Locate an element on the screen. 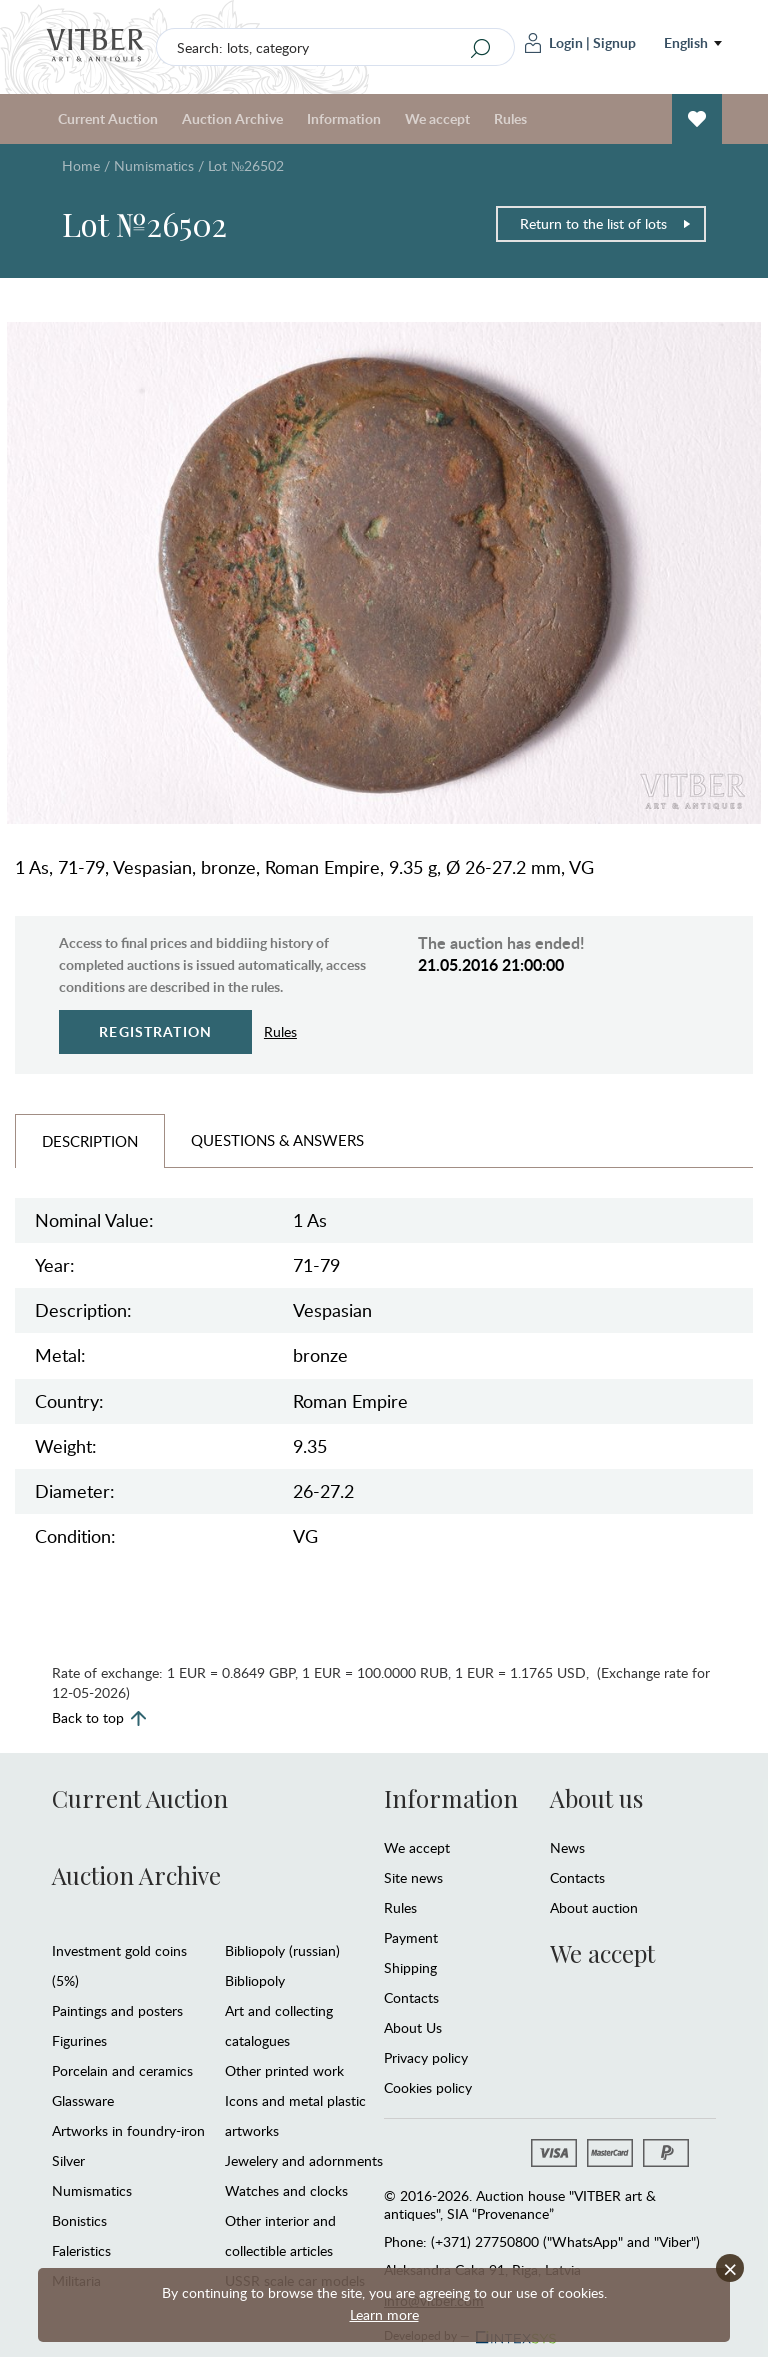 This screenshot has width=768, height=2357. Description is located at coordinates (90, 1141).